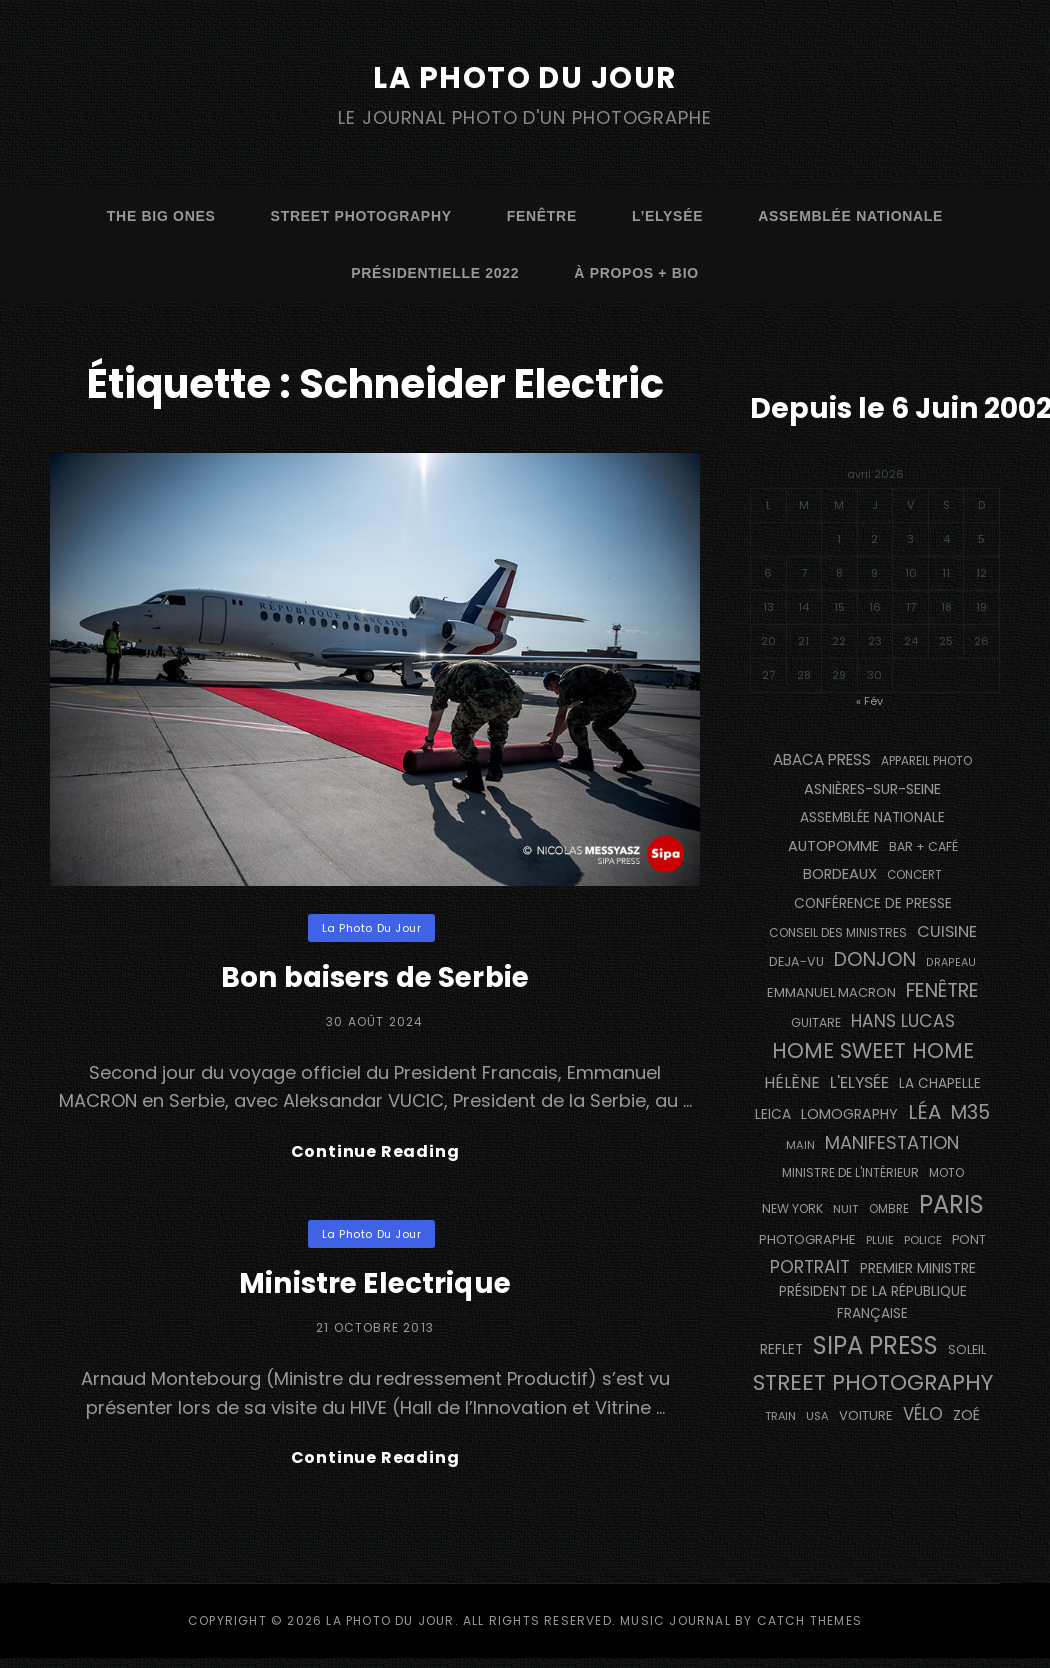  I want to click on M35 [M35 (494 éléments)], so click(970, 1112).